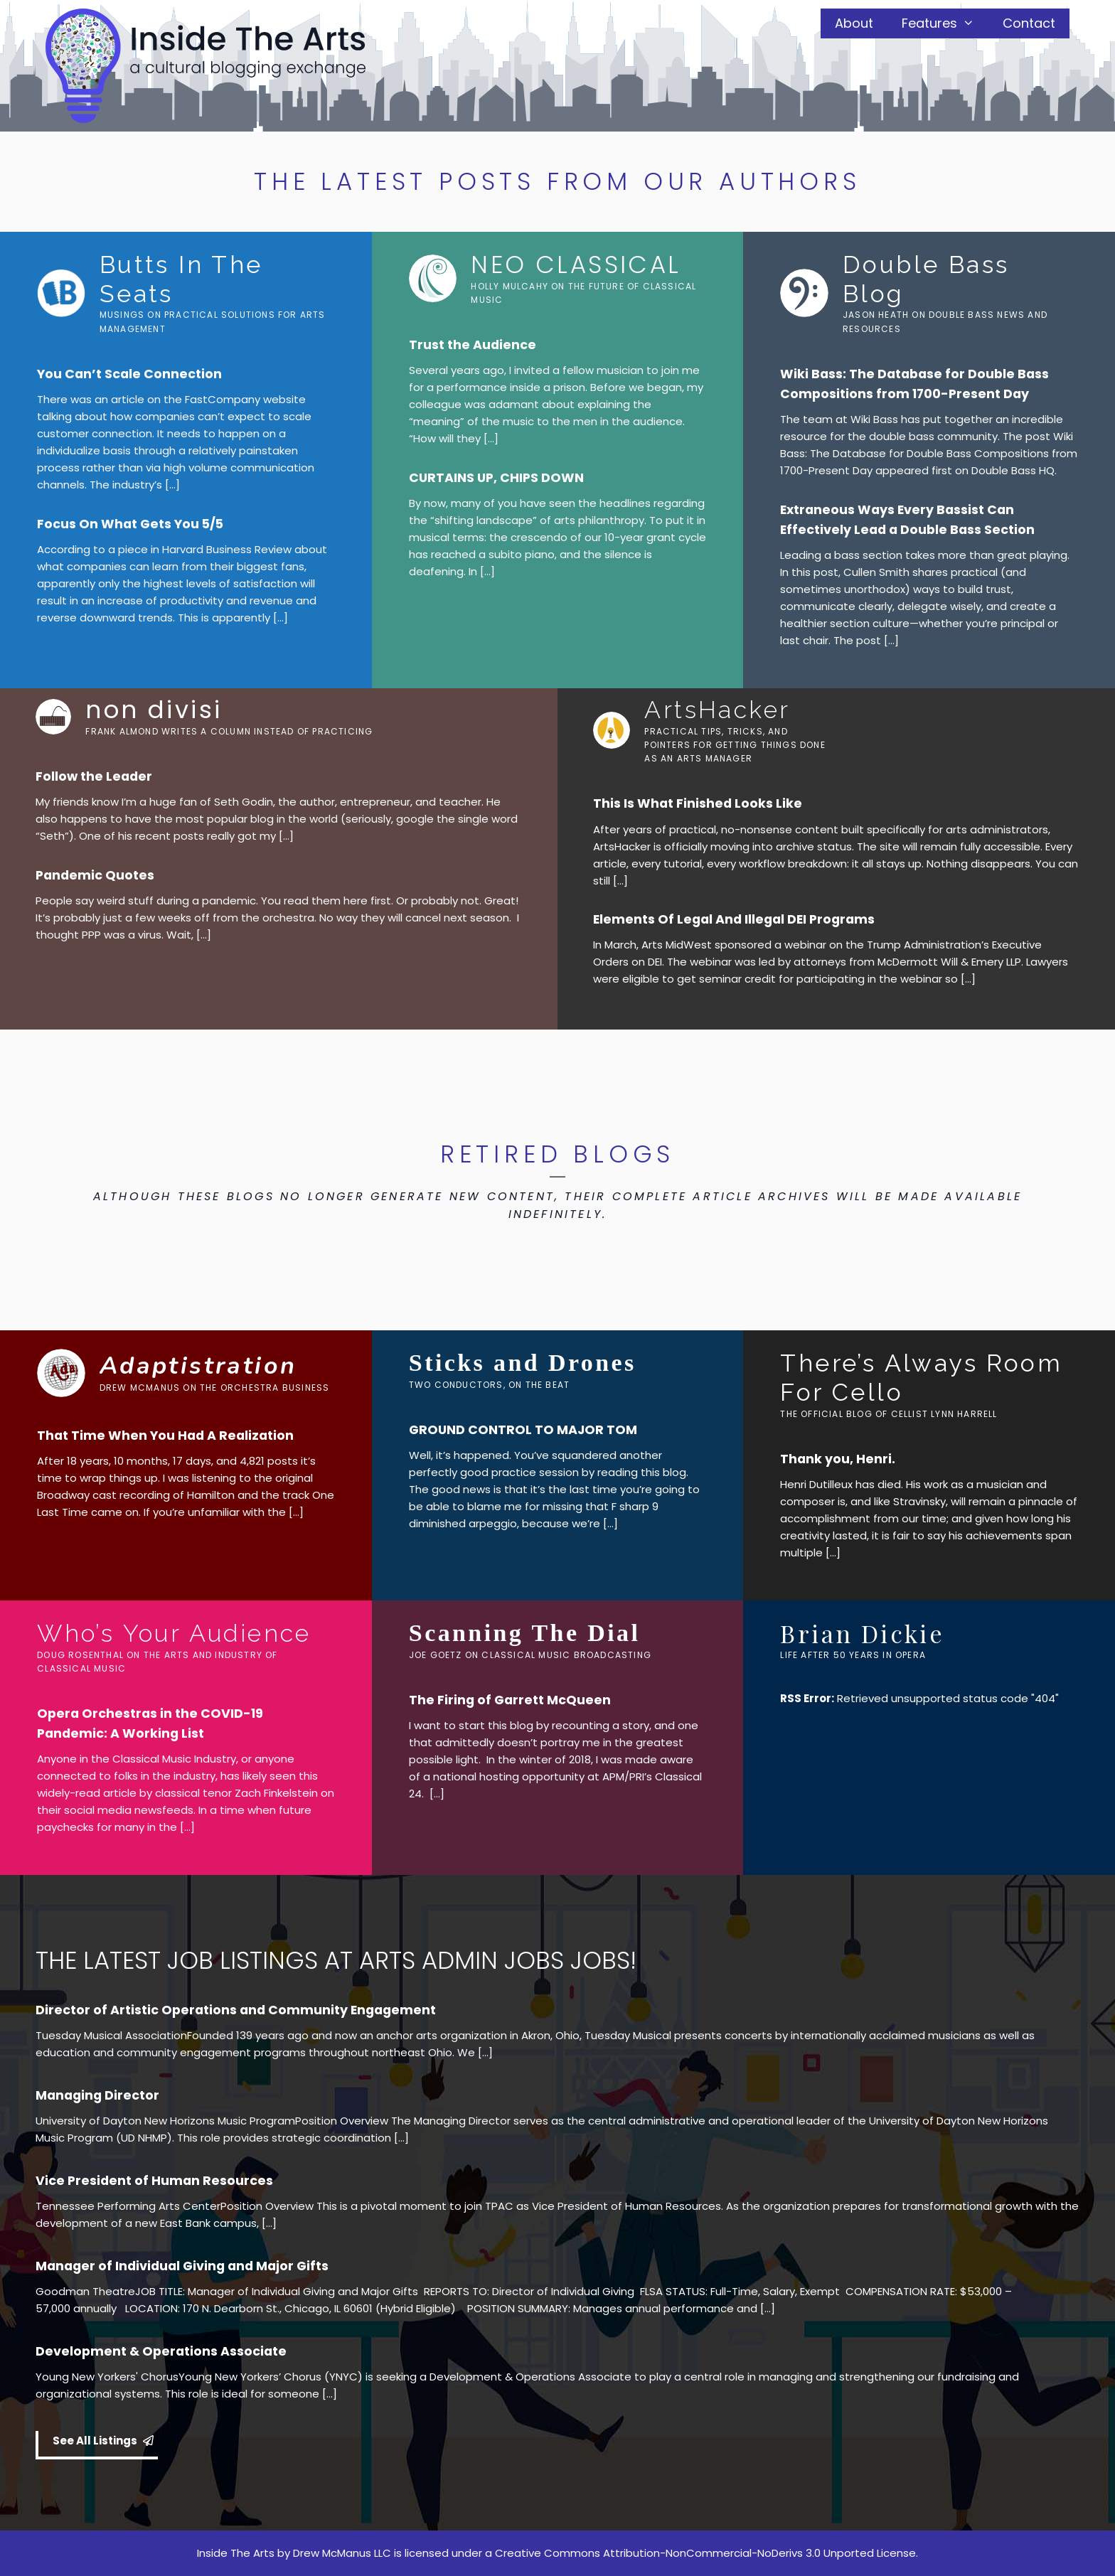 The height and width of the screenshot is (2576, 1115). Describe the element at coordinates (94, 776) in the screenshot. I see `Follow the Leader` at that location.